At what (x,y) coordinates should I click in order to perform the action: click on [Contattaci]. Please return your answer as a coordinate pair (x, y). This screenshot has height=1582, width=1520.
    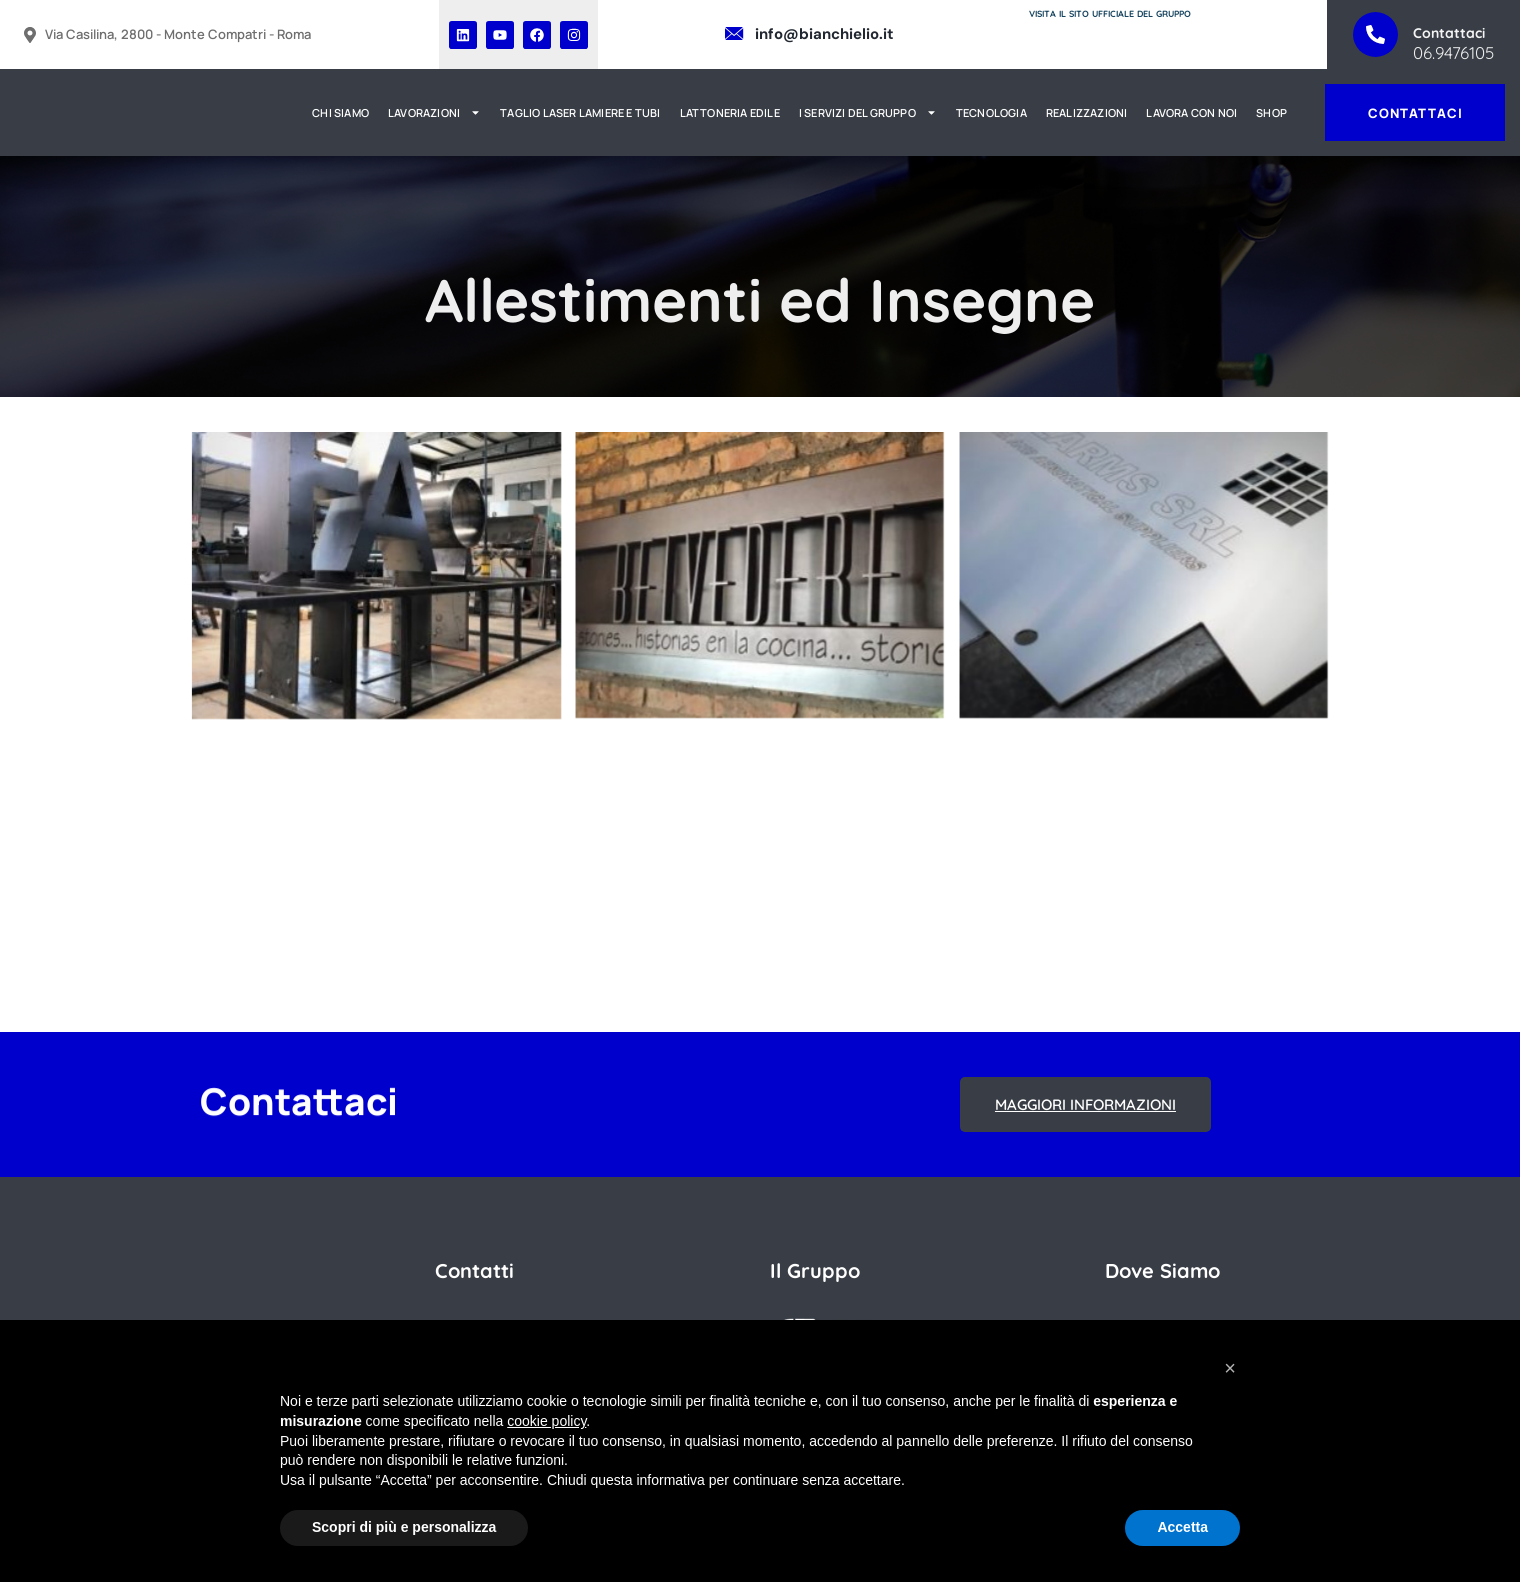
    Looking at the image, I should click on (1375, 34).